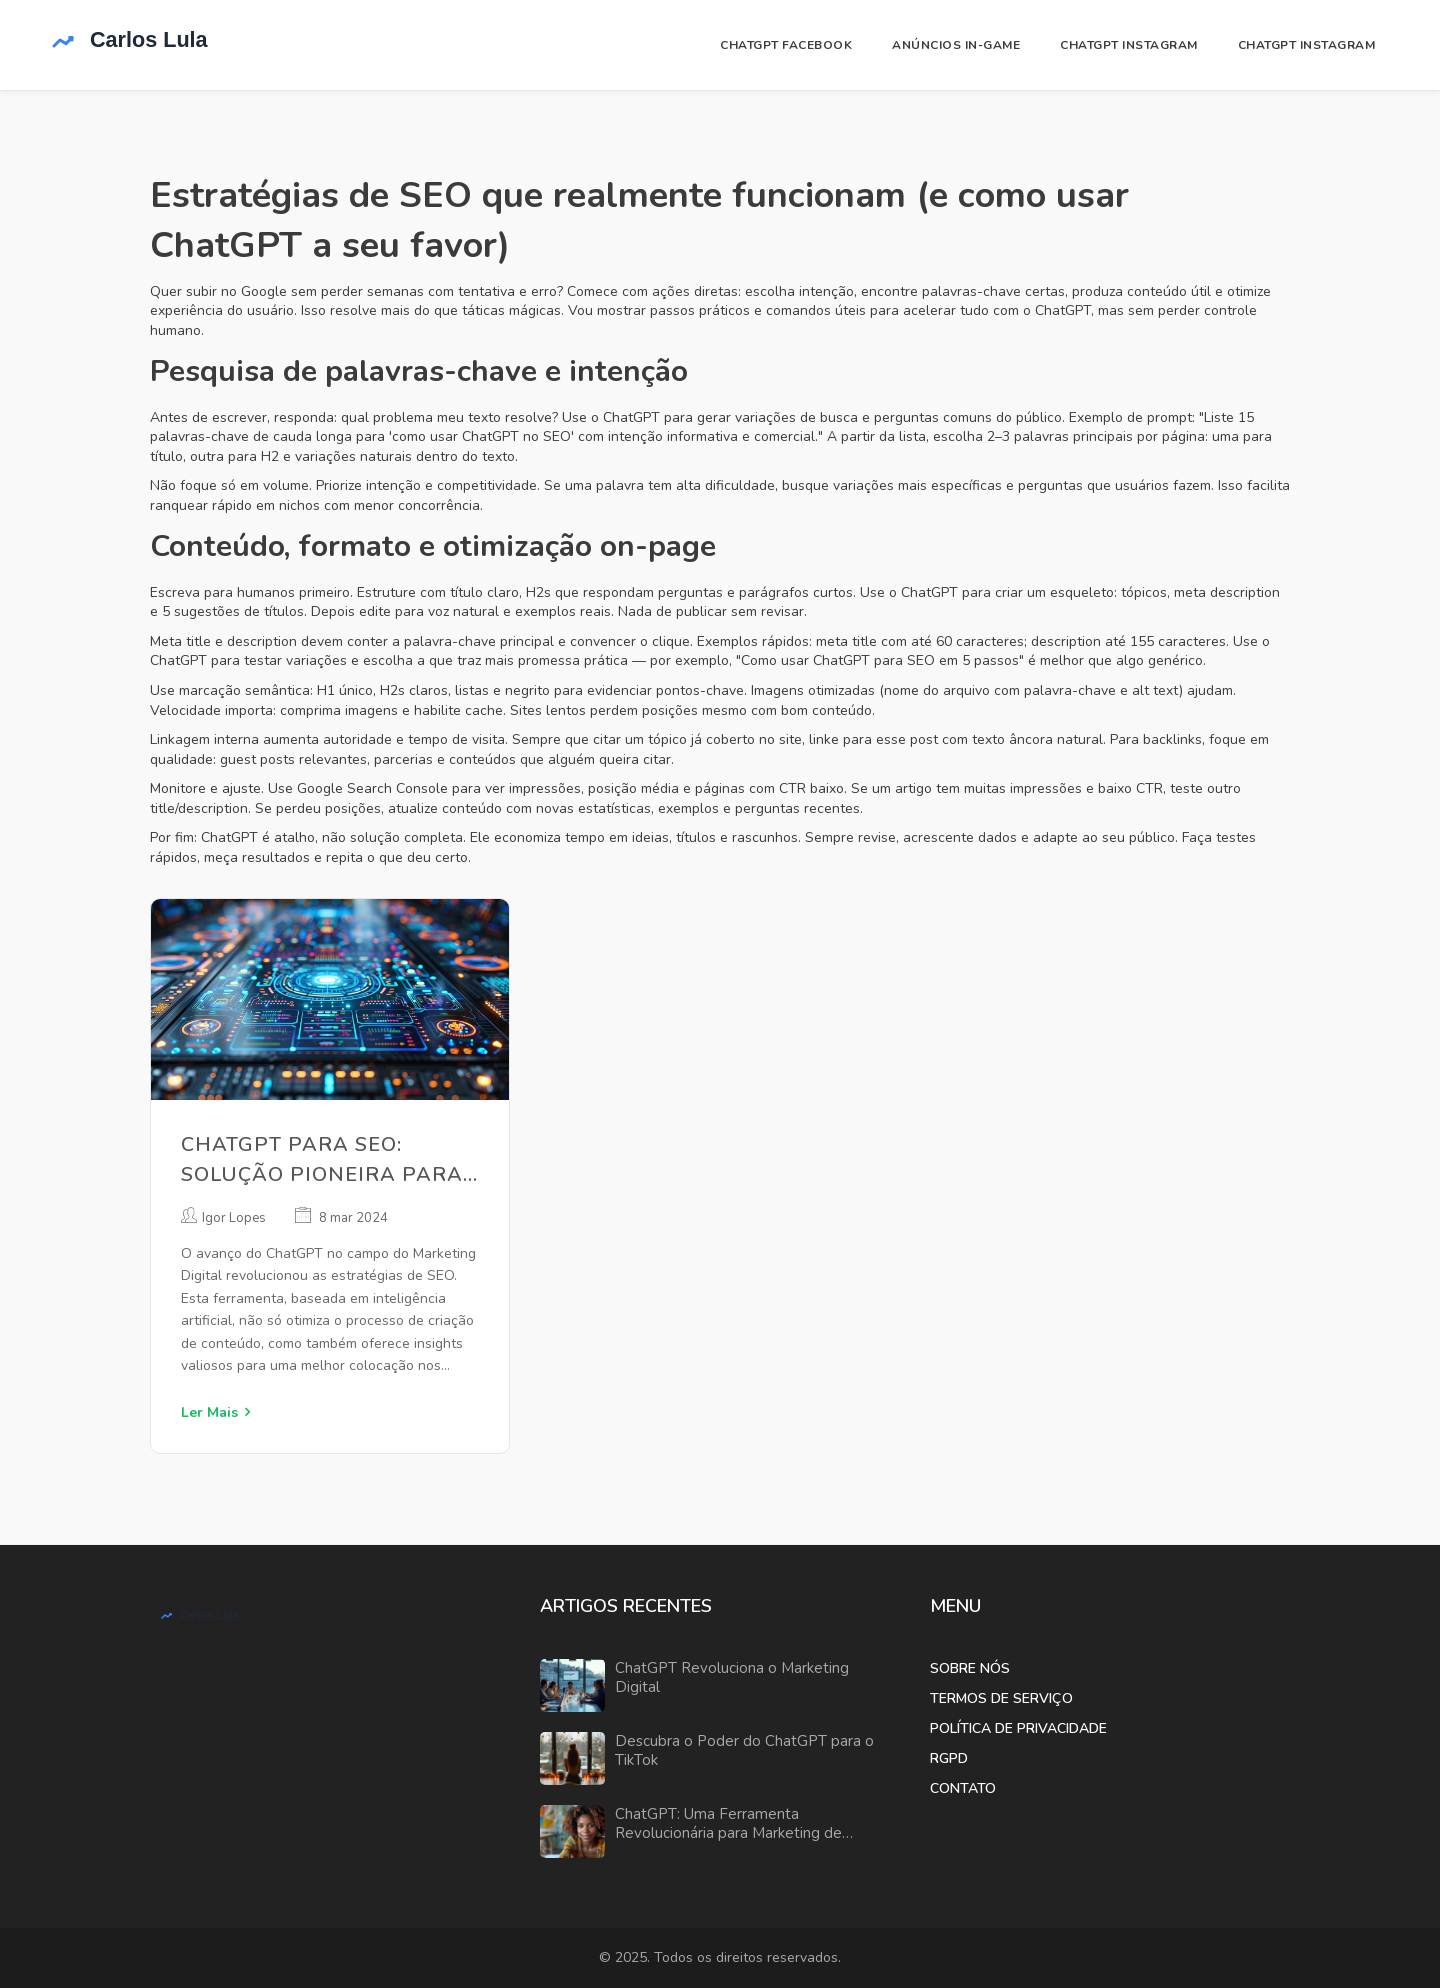  Describe the element at coordinates (322, 1160) in the screenshot. I see `ChatGPT para SEO: Solução Pioneira para Marketing Digital` at that location.